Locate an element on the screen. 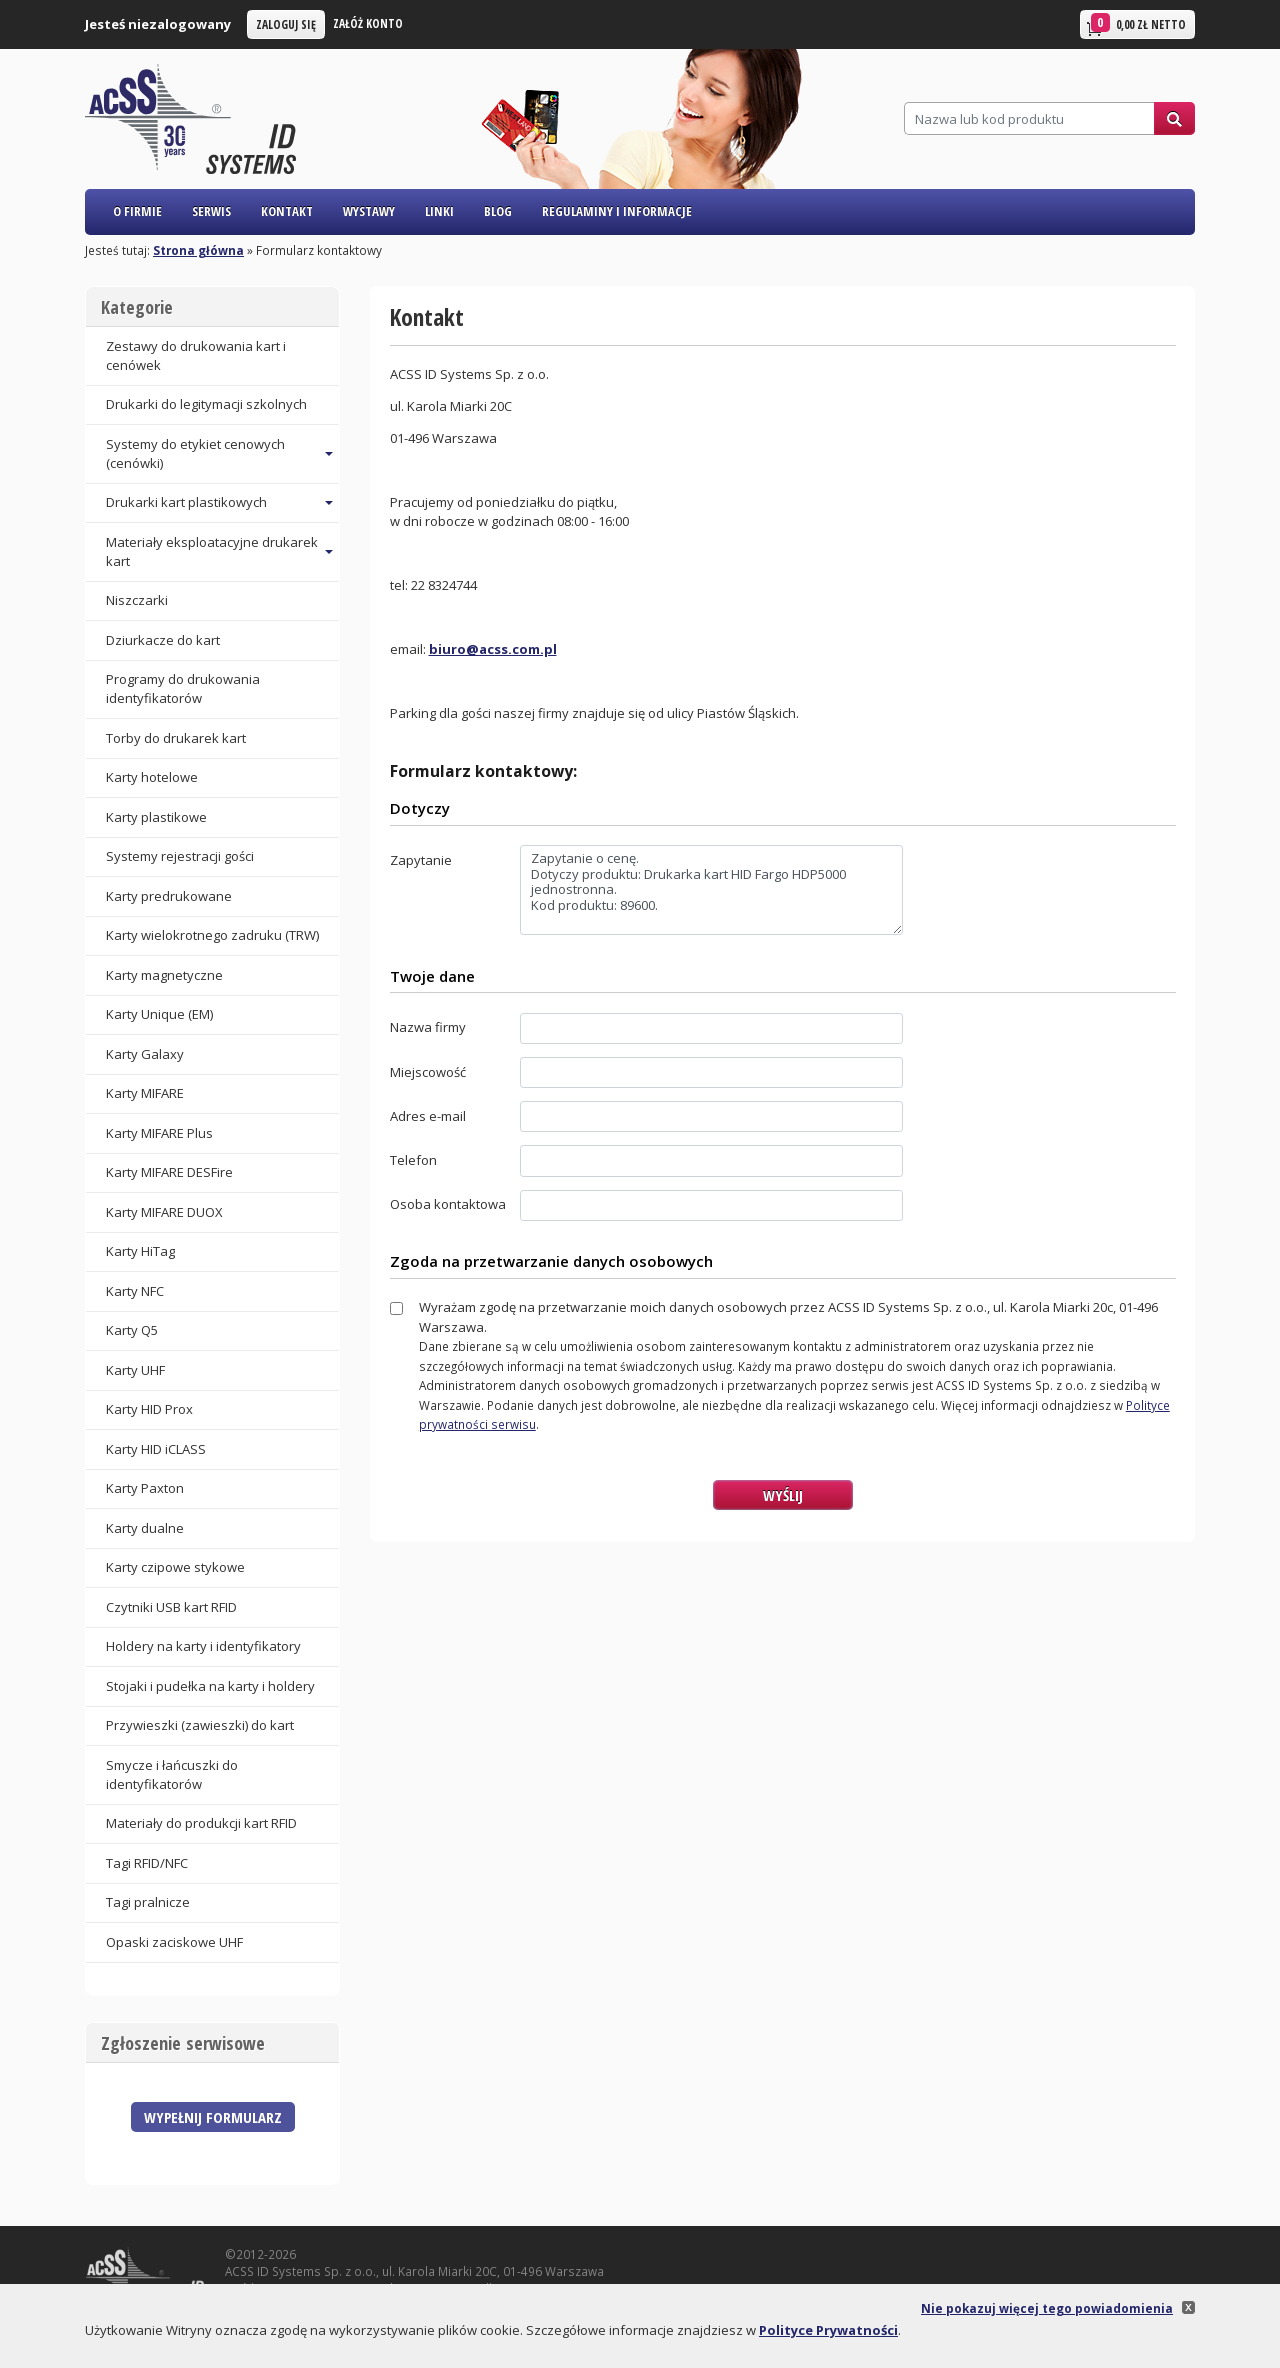 The image size is (1280, 2368). Karty Q5 is located at coordinates (132, 1330).